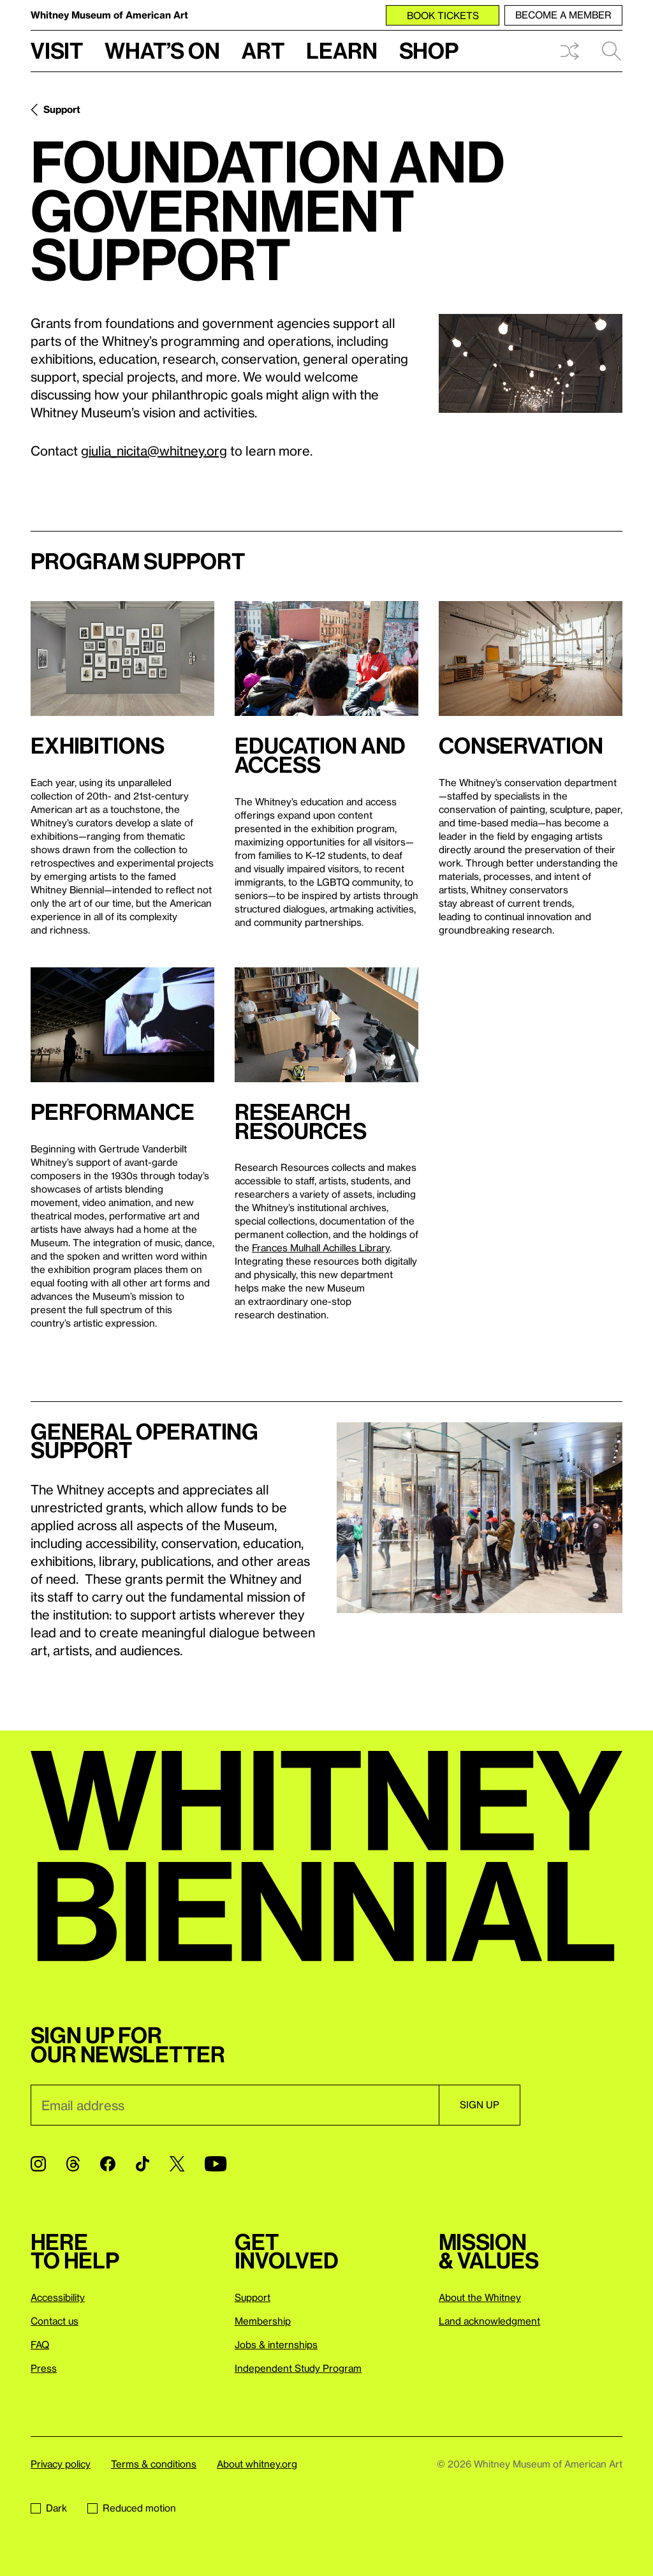 The width and height of the screenshot is (653, 2576). I want to click on About the Whitney, so click(480, 2297).